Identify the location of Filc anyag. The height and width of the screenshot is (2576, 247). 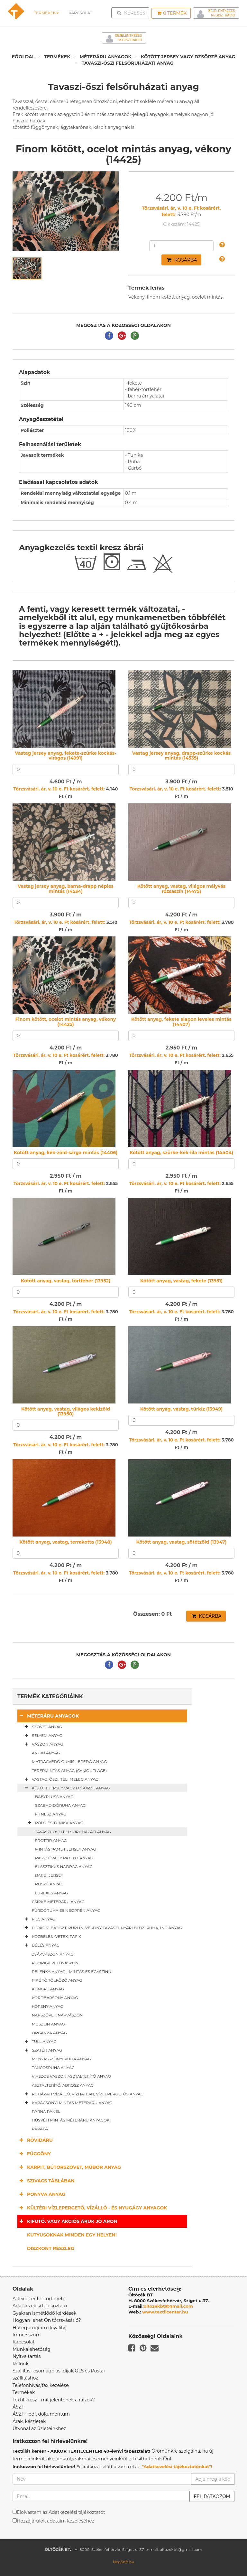
(38, 1919).